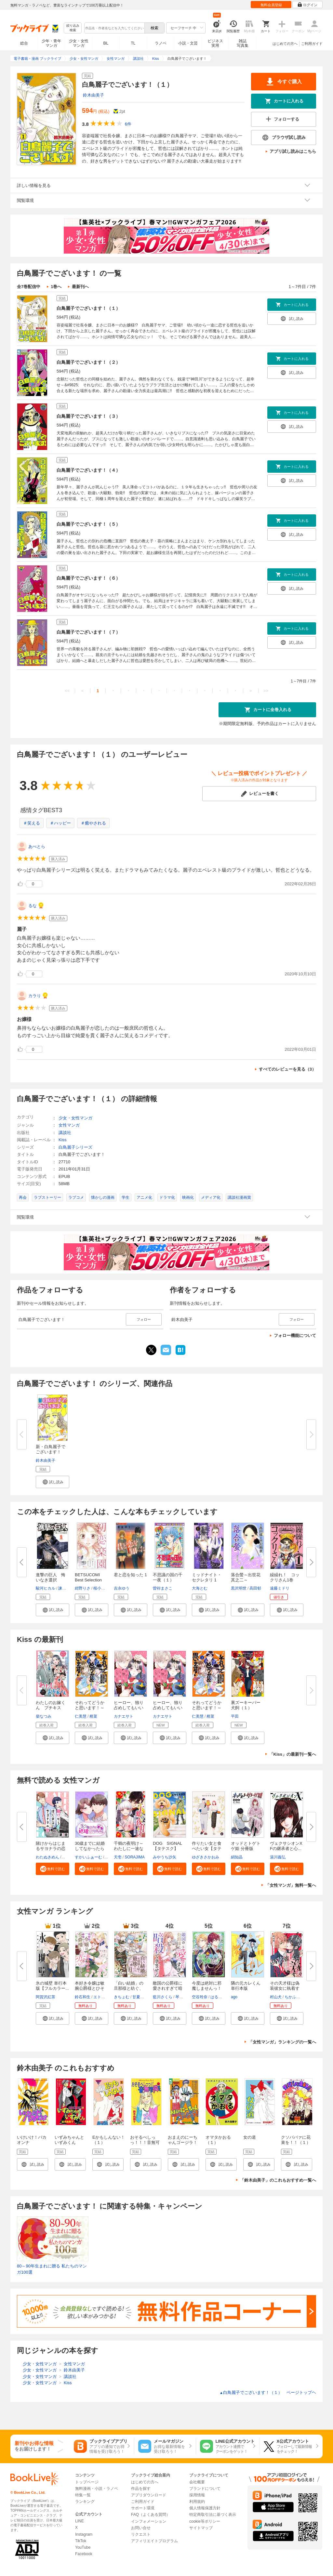  What do you see at coordinates (287, 1069) in the screenshot?
I see `すべてのレビューを見る（3）` at bounding box center [287, 1069].